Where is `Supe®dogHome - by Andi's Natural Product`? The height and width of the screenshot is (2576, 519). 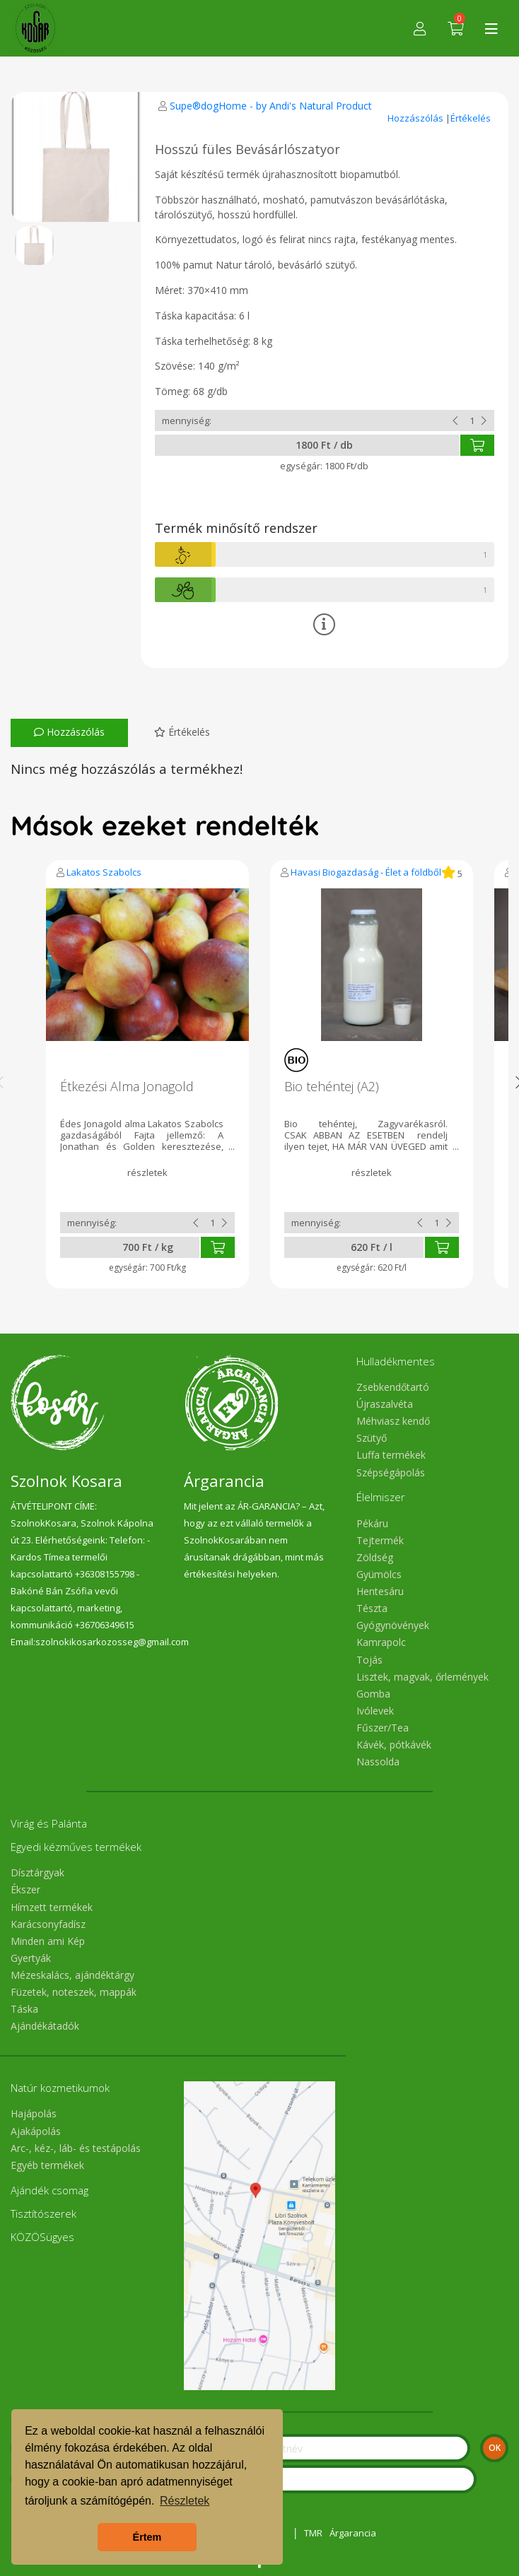
Supe®dogHome - by Andi's Natural Product is located at coordinates (271, 105).